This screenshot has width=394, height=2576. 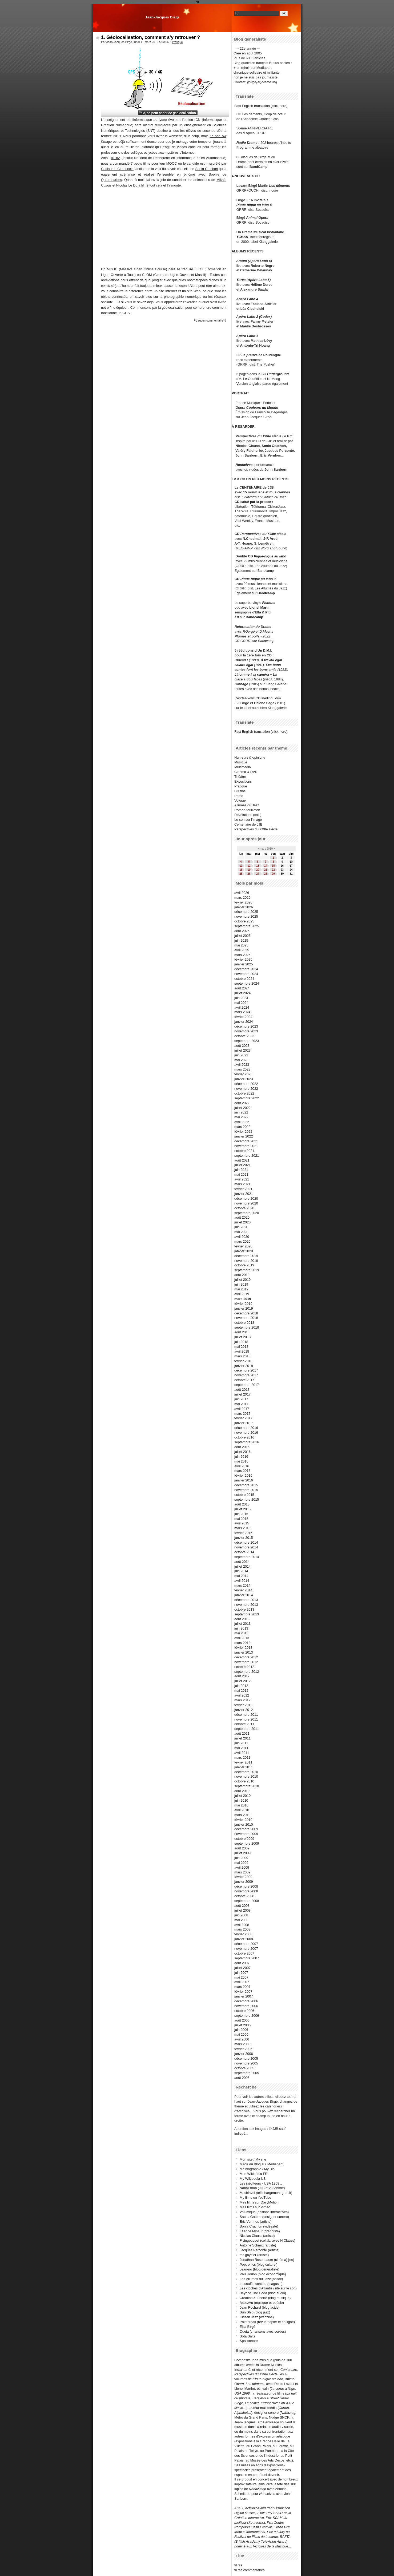 What do you see at coordinates (241, 1977) in the screenshot?
I see `mai 2007` at bounding box center [241, 1977].